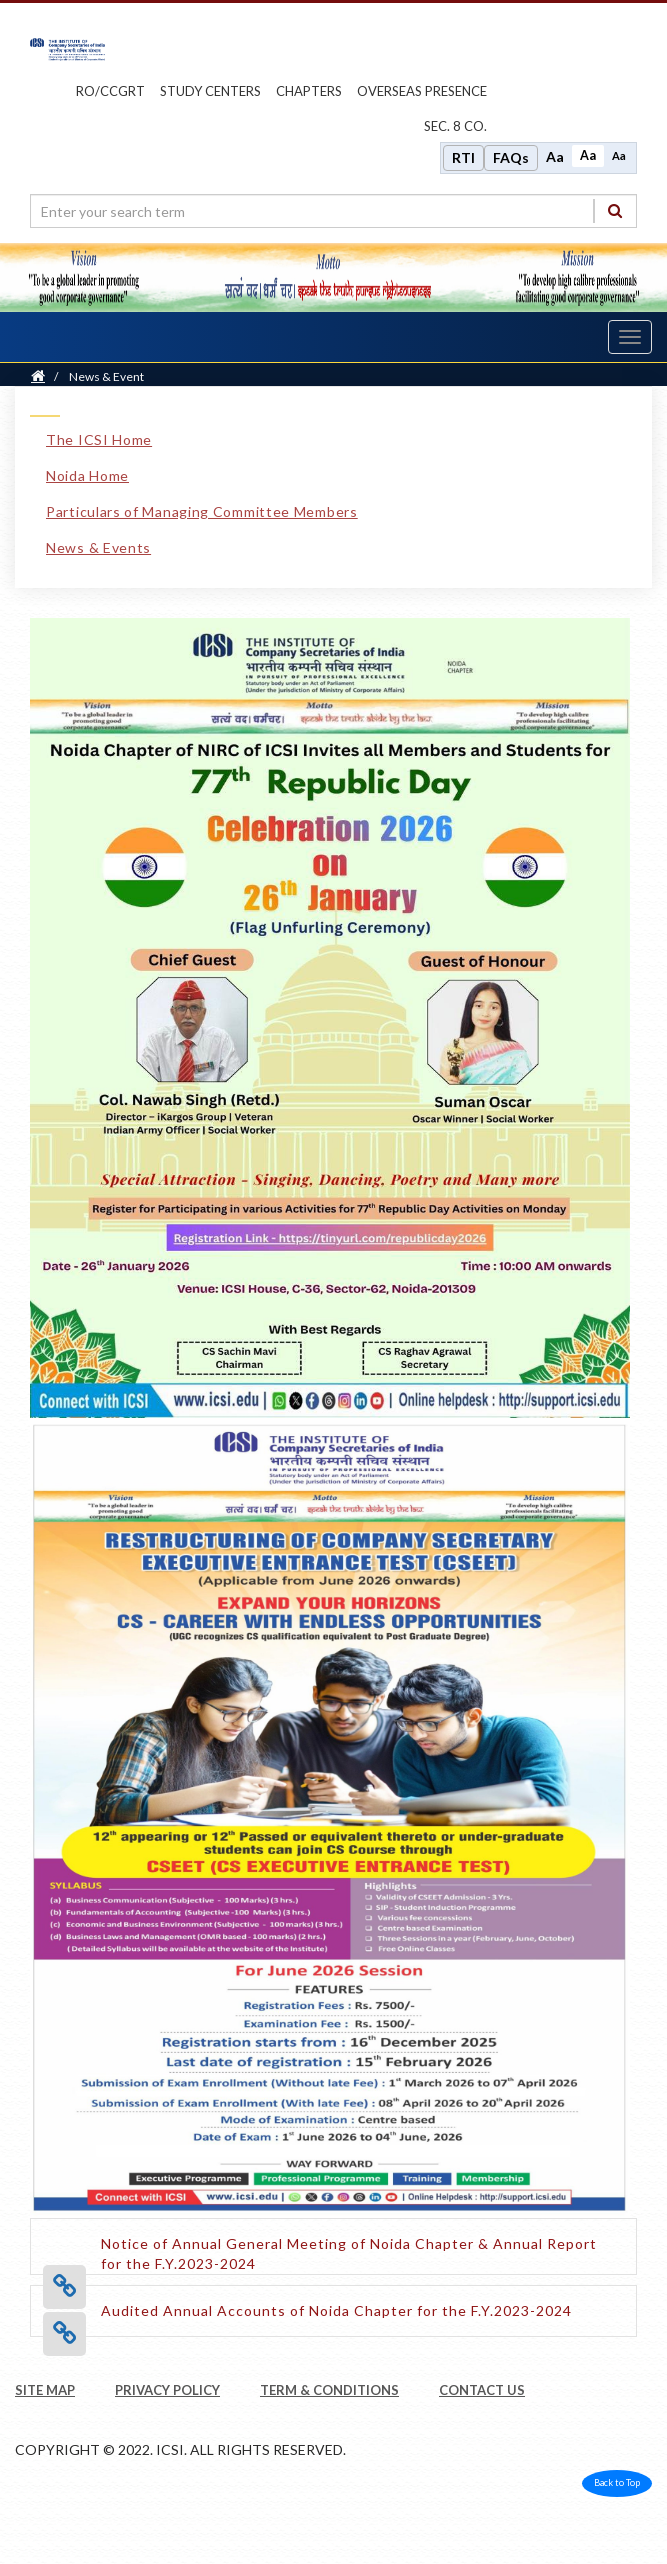  What do you see at coordinates (511, 157) in the screenshot?
I see `FAQs [Frequently Asked Questions]` at bounding box center [511, 157].